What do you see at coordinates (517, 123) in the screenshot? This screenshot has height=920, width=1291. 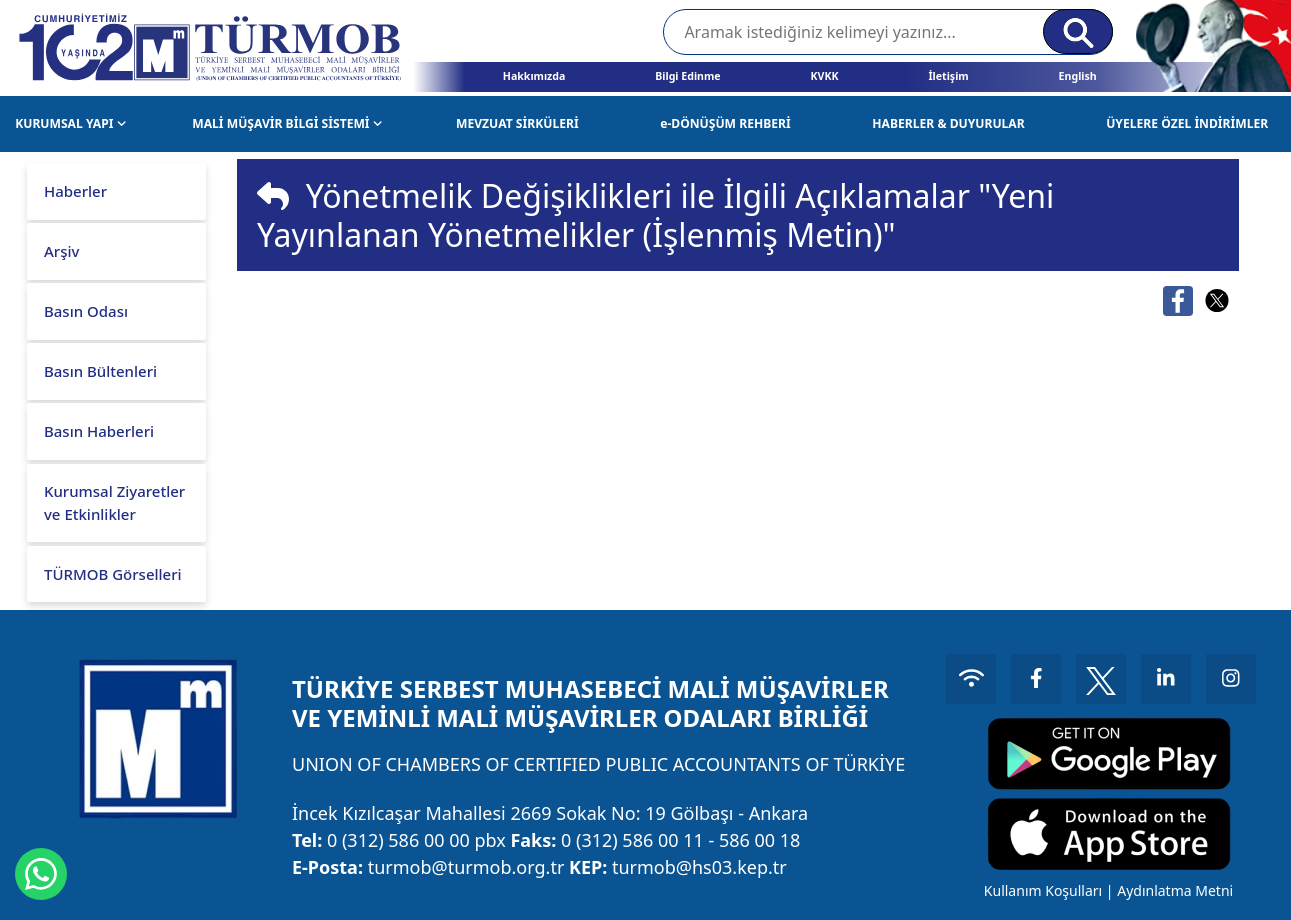 I see `MEVZUAT SİRKÜLERİ` at bounding box center [517, 123].